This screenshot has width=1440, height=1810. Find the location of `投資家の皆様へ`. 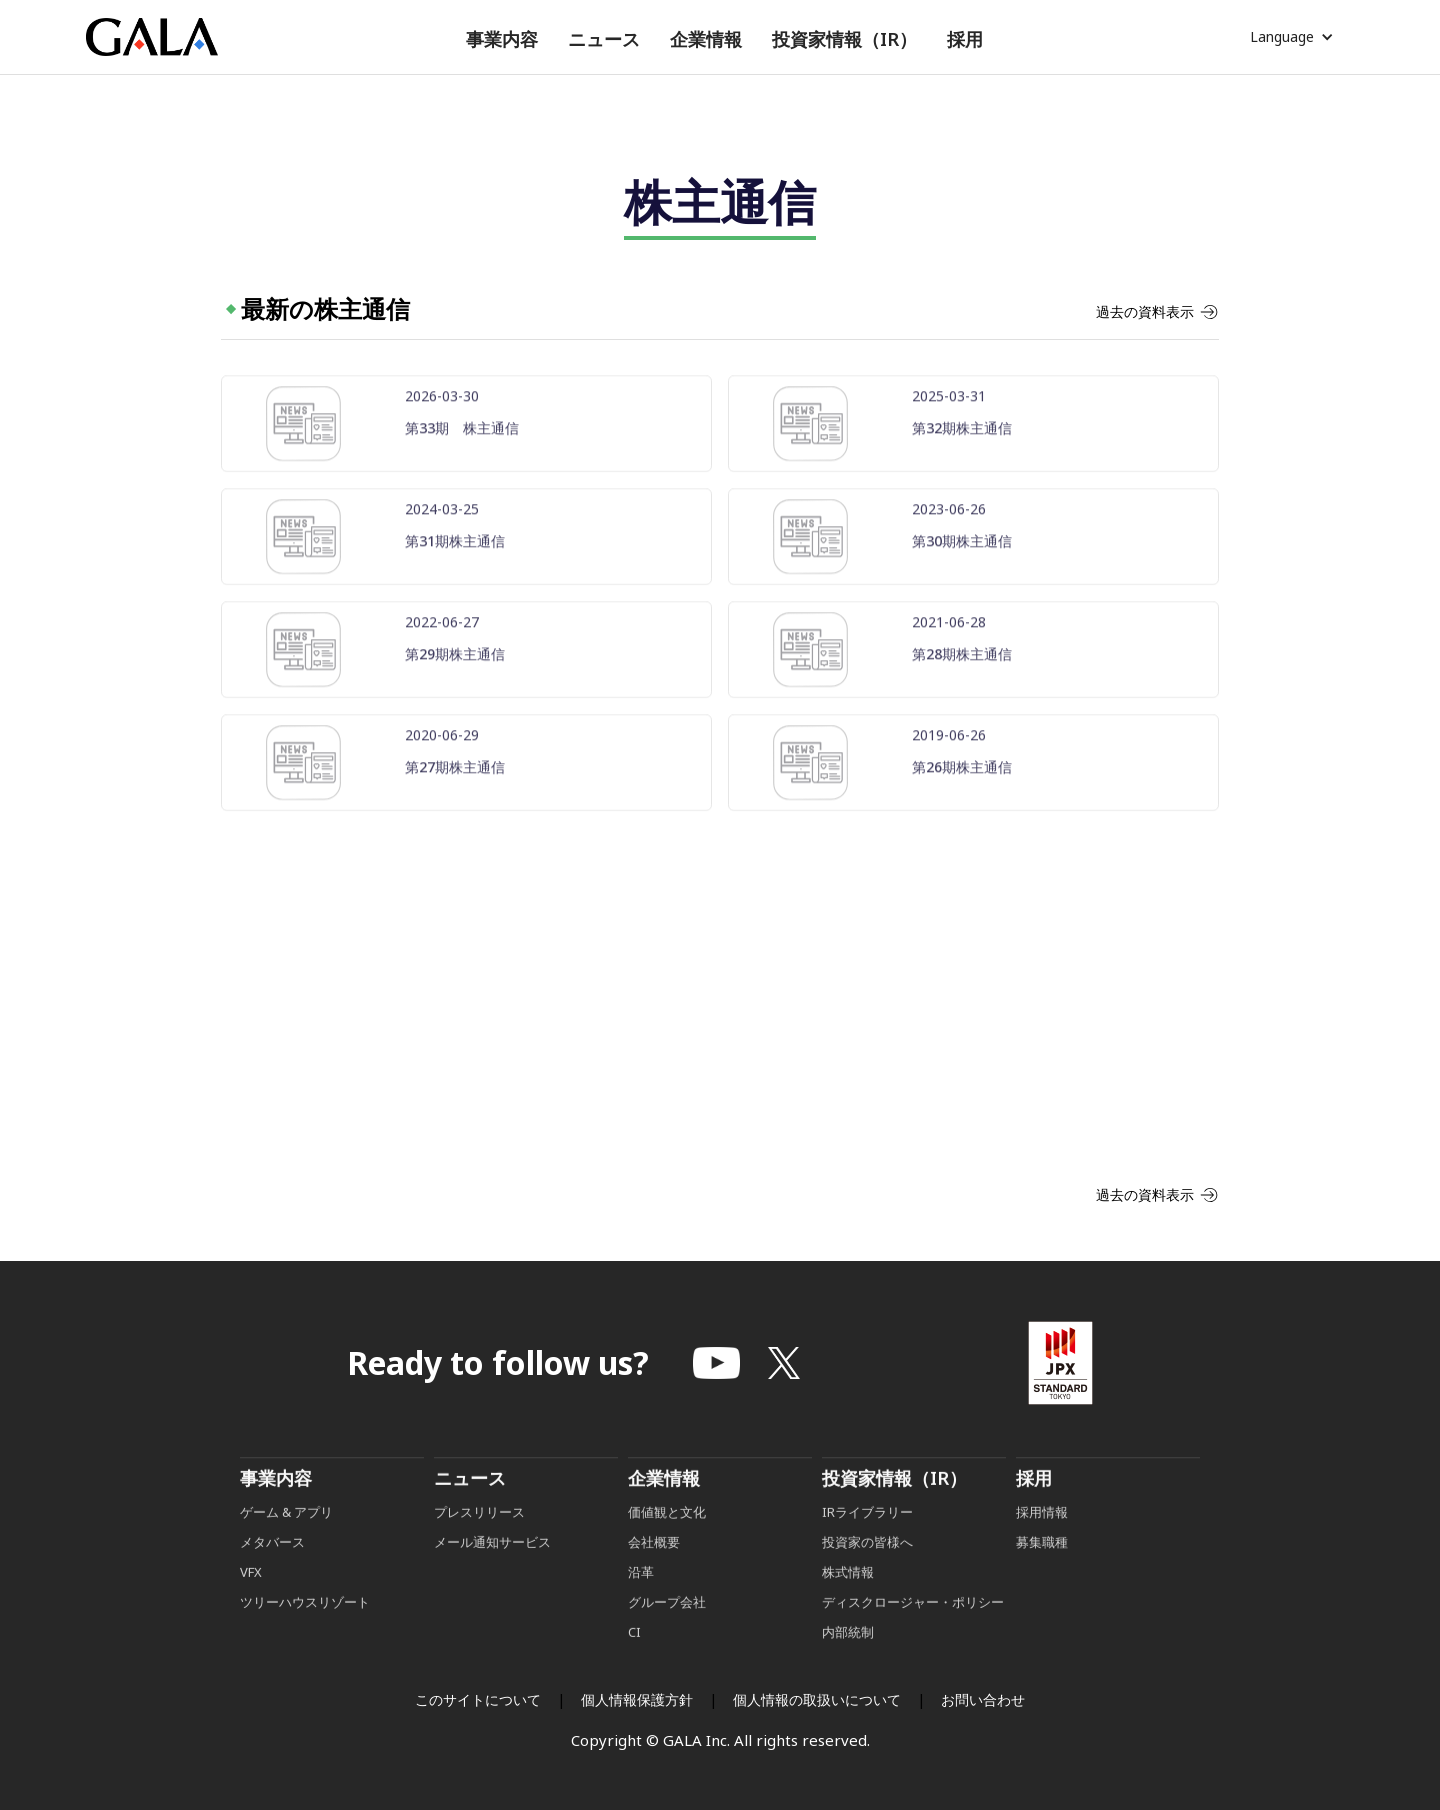

投資家の皆様へ is located at coordinates (867, 1575).